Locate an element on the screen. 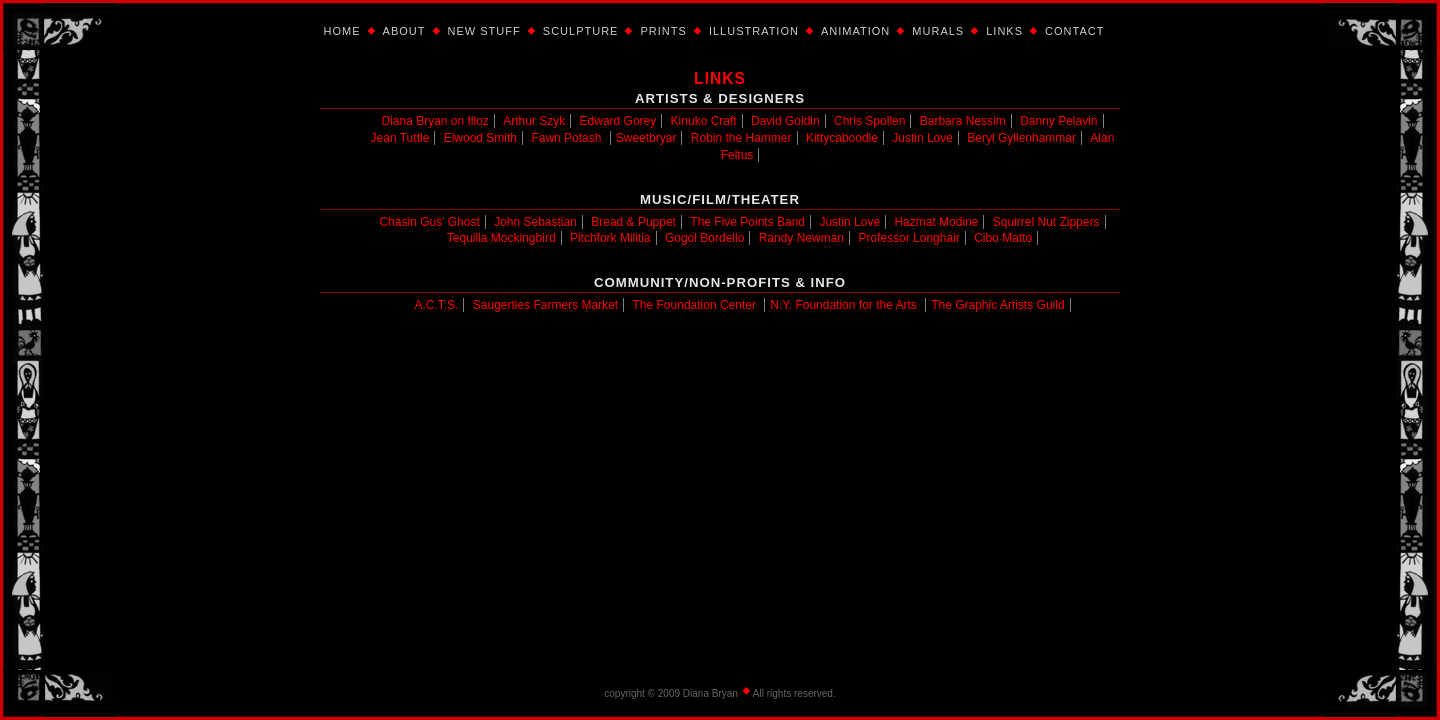 Image resolution: width=1440 pixels, height=720 pixels. Links is located at coordinates (1004, 31).